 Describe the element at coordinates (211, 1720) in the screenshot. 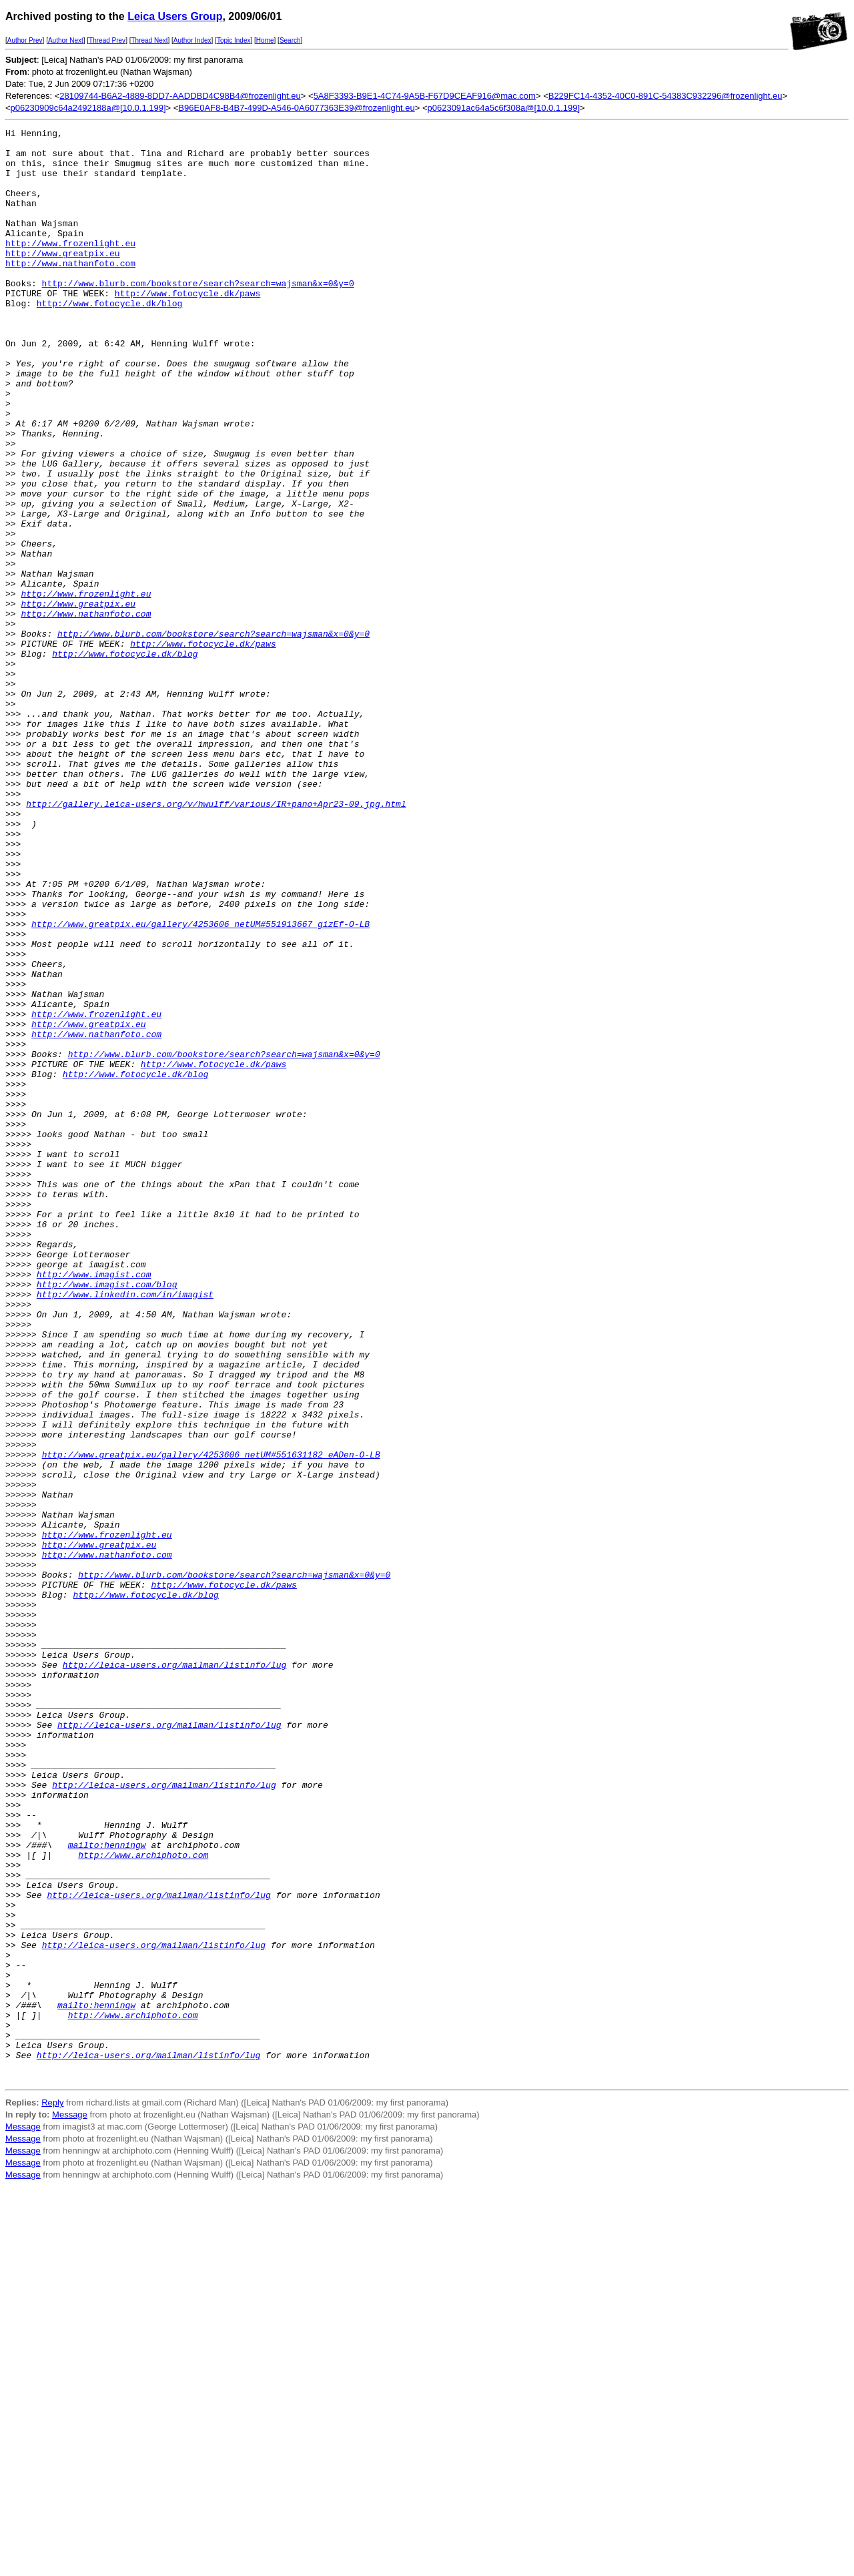

I see `http://www.greatpix.eu/gallery/4253606_netUM#551631182_eADen-O-LB` at that location.